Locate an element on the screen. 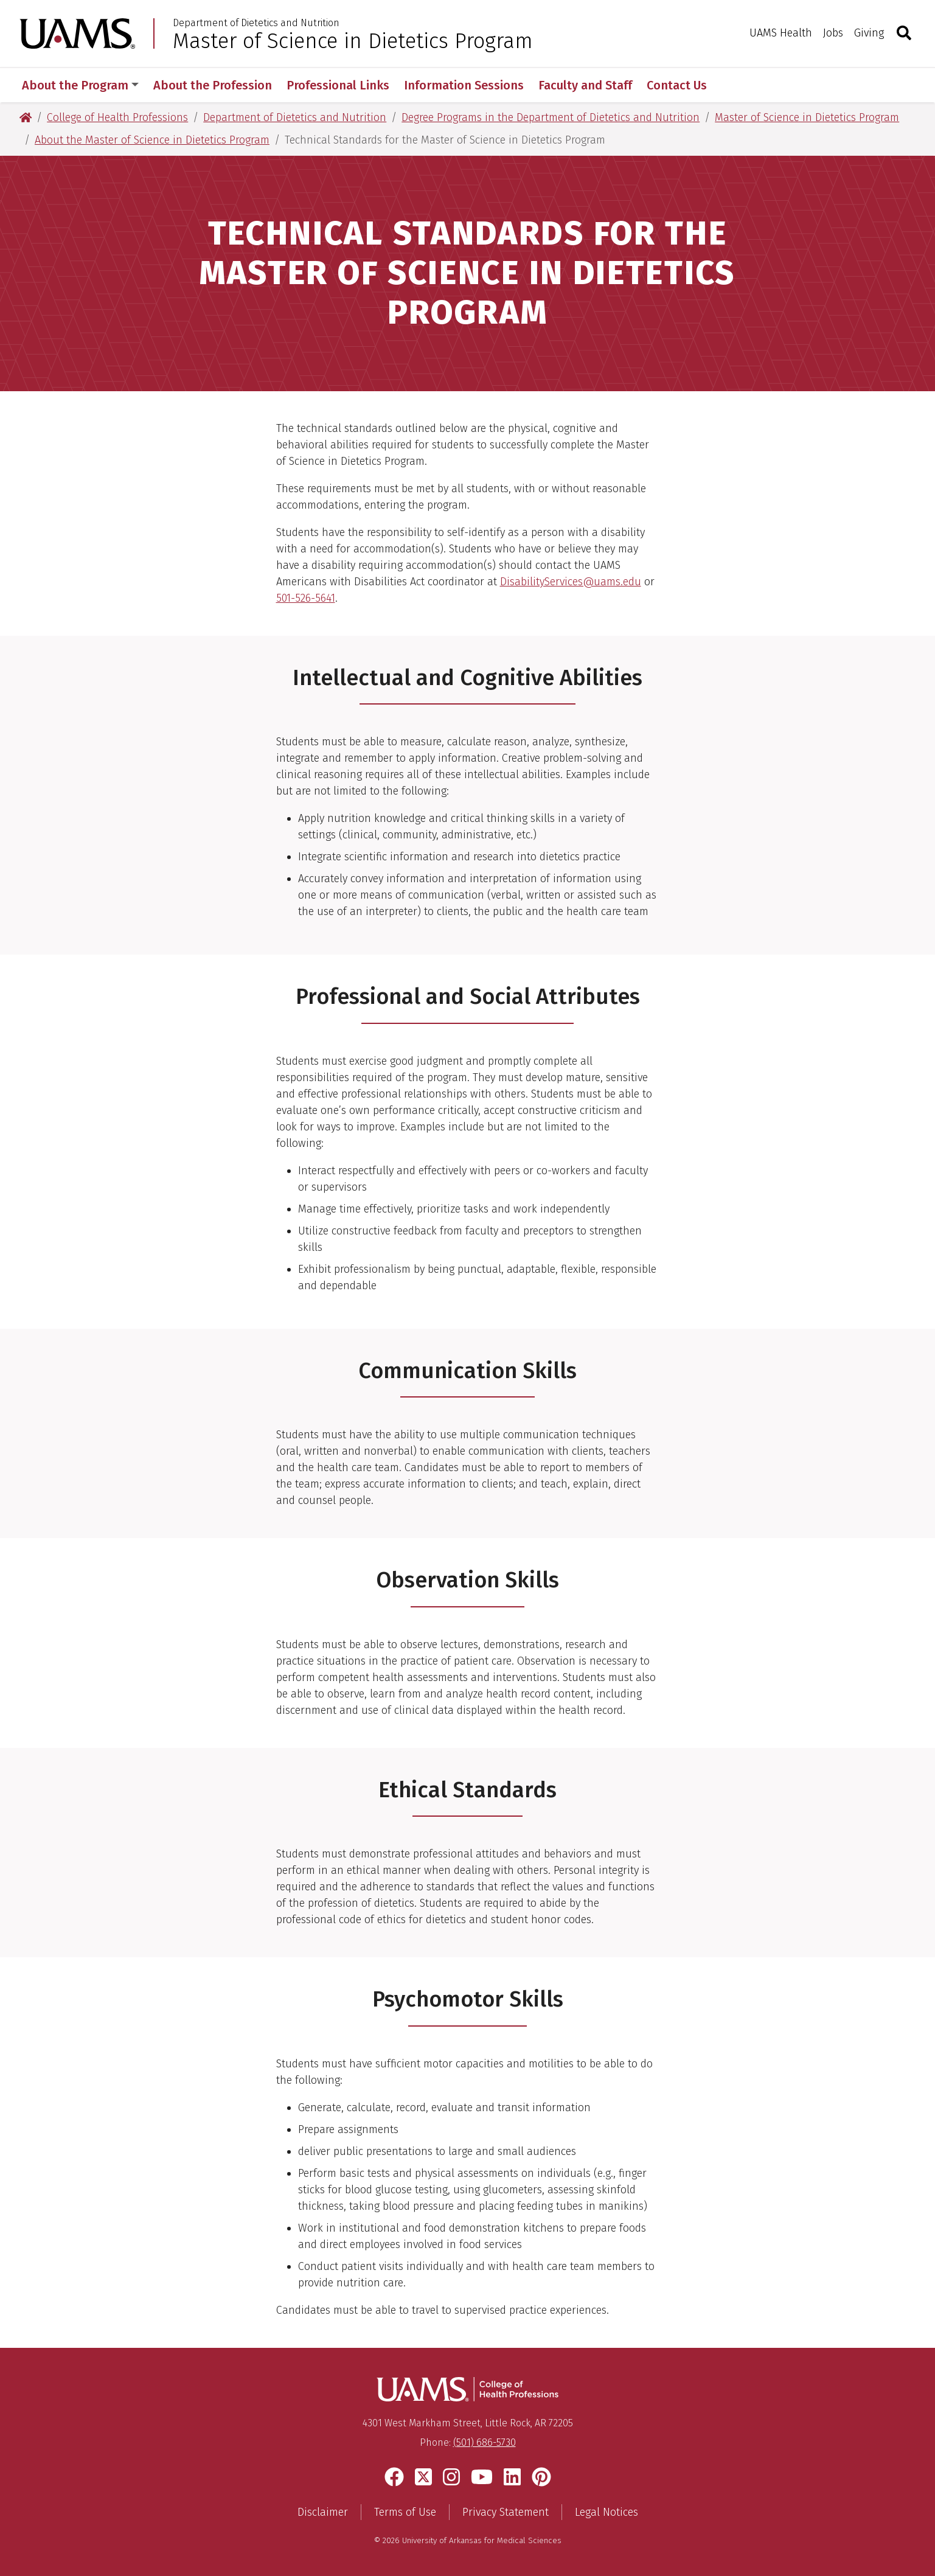 The height and width of the screenshot is (2576, 935). Disclaimer is located at coordinates (322, 2512).